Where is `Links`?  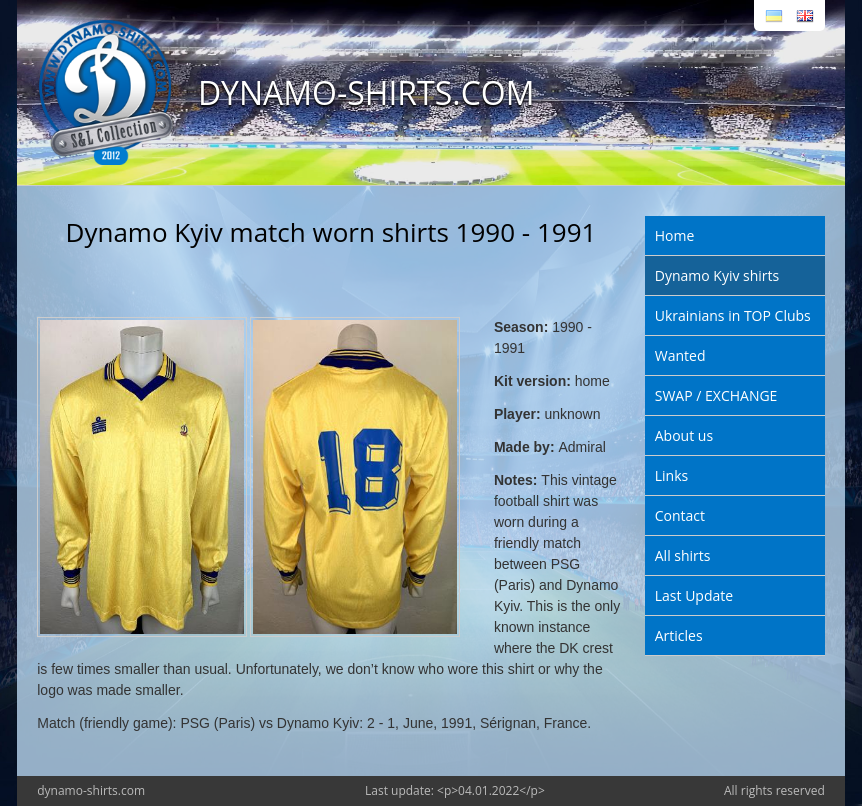
Links is located at coordinates (671, 475).